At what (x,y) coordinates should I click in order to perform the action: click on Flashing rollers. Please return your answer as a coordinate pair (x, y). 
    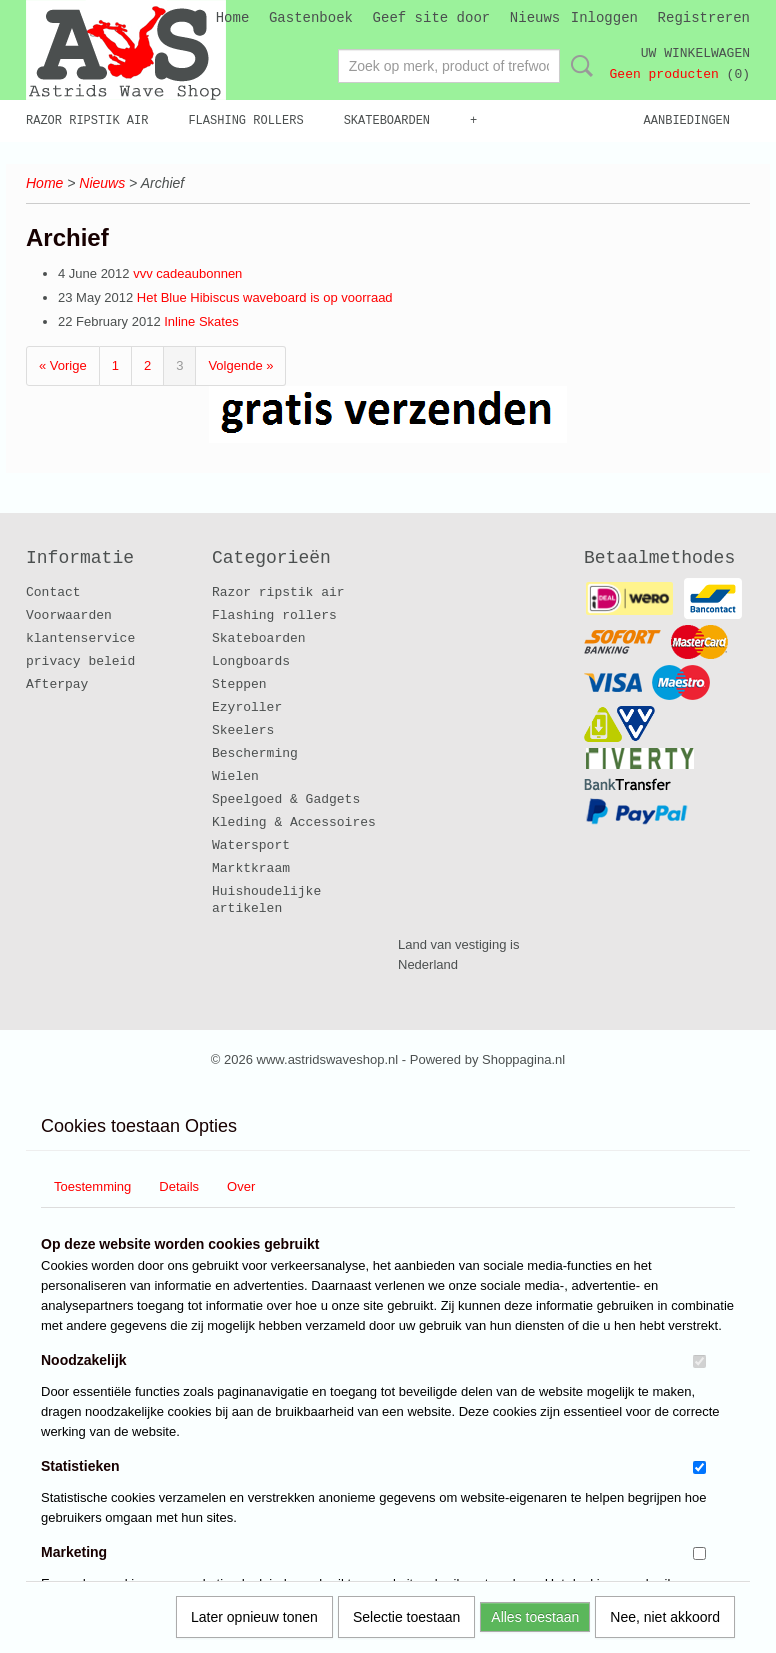
    Looking at the image, I should click on (245, 121).